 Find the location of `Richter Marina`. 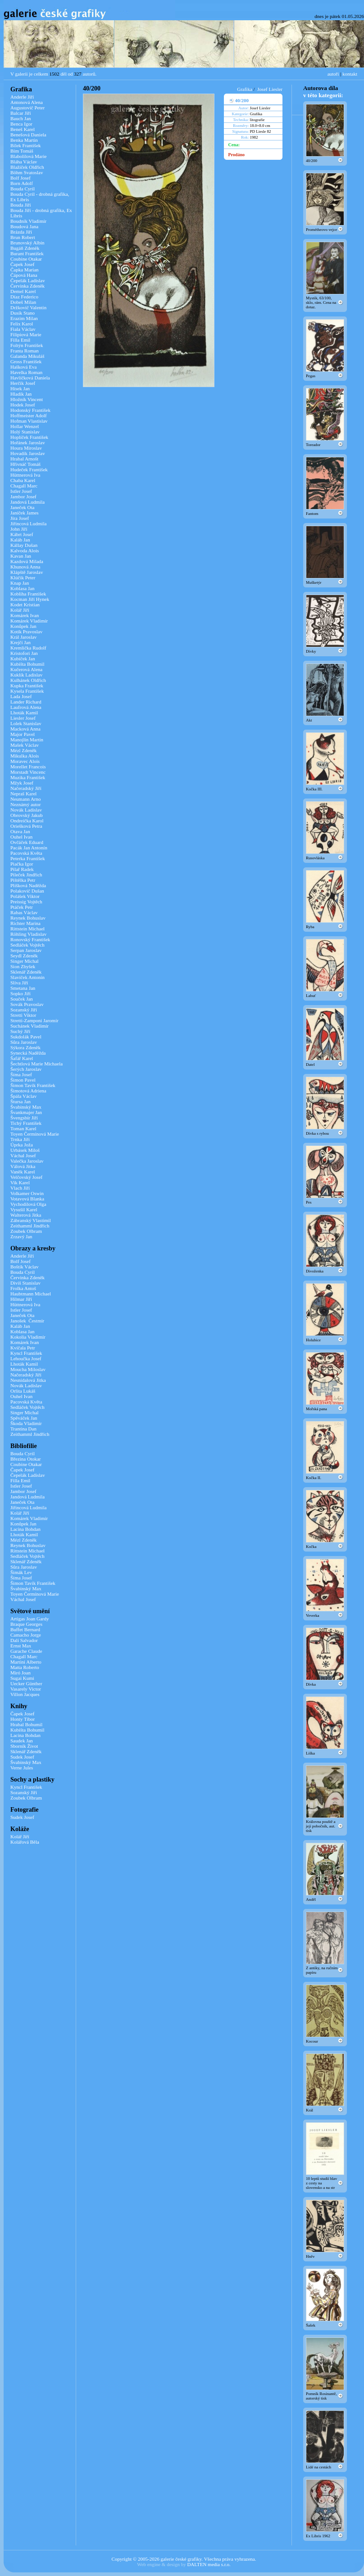

Richter Marina is located at coordinates (25, 923).